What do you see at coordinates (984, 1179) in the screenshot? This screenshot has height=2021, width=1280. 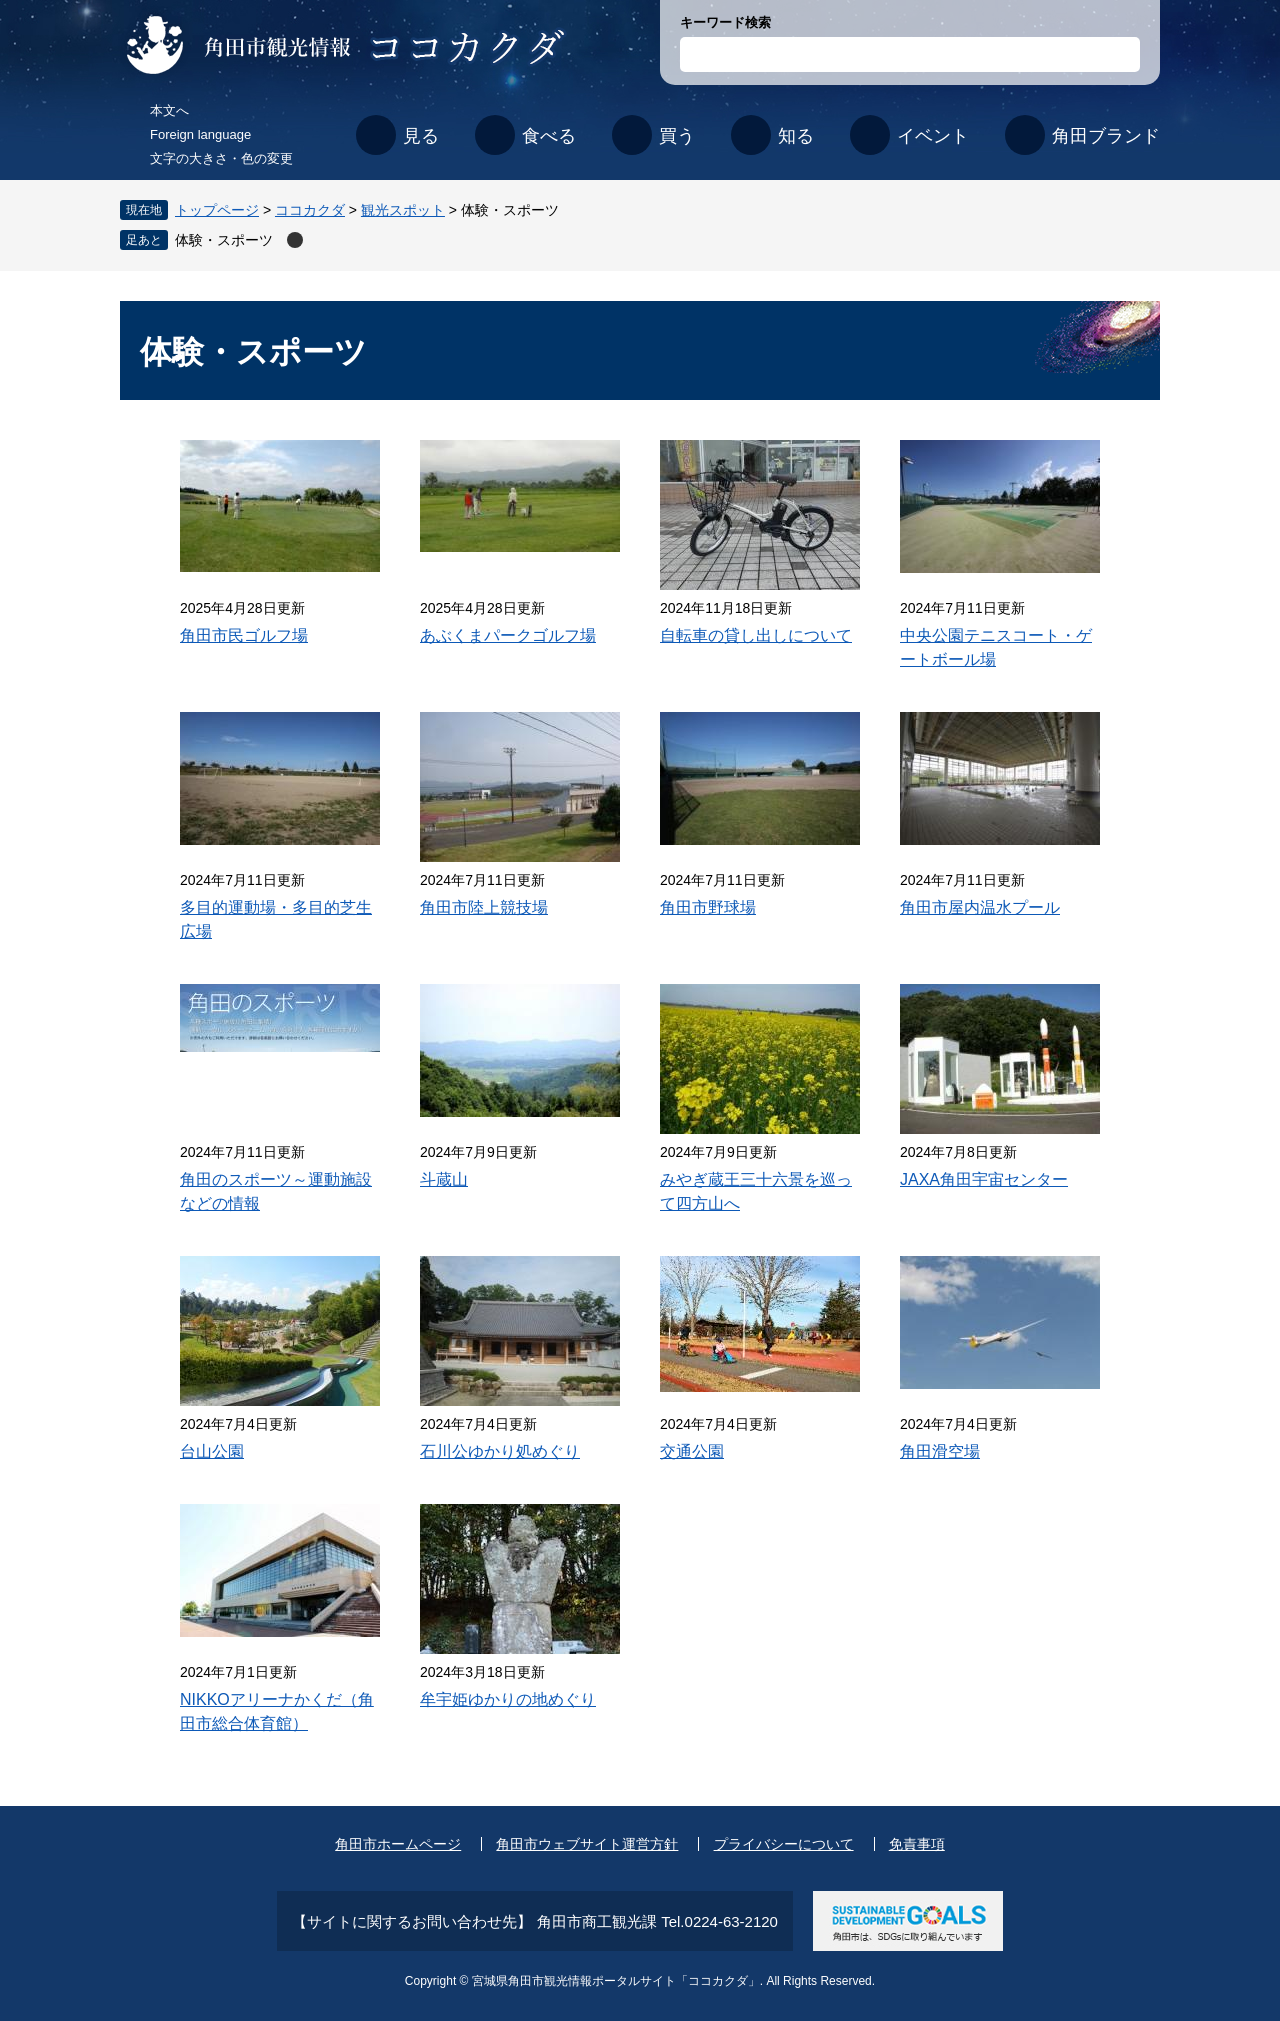 I see `JAXA角田宇宙センター` at bounding box center [984, 1179].